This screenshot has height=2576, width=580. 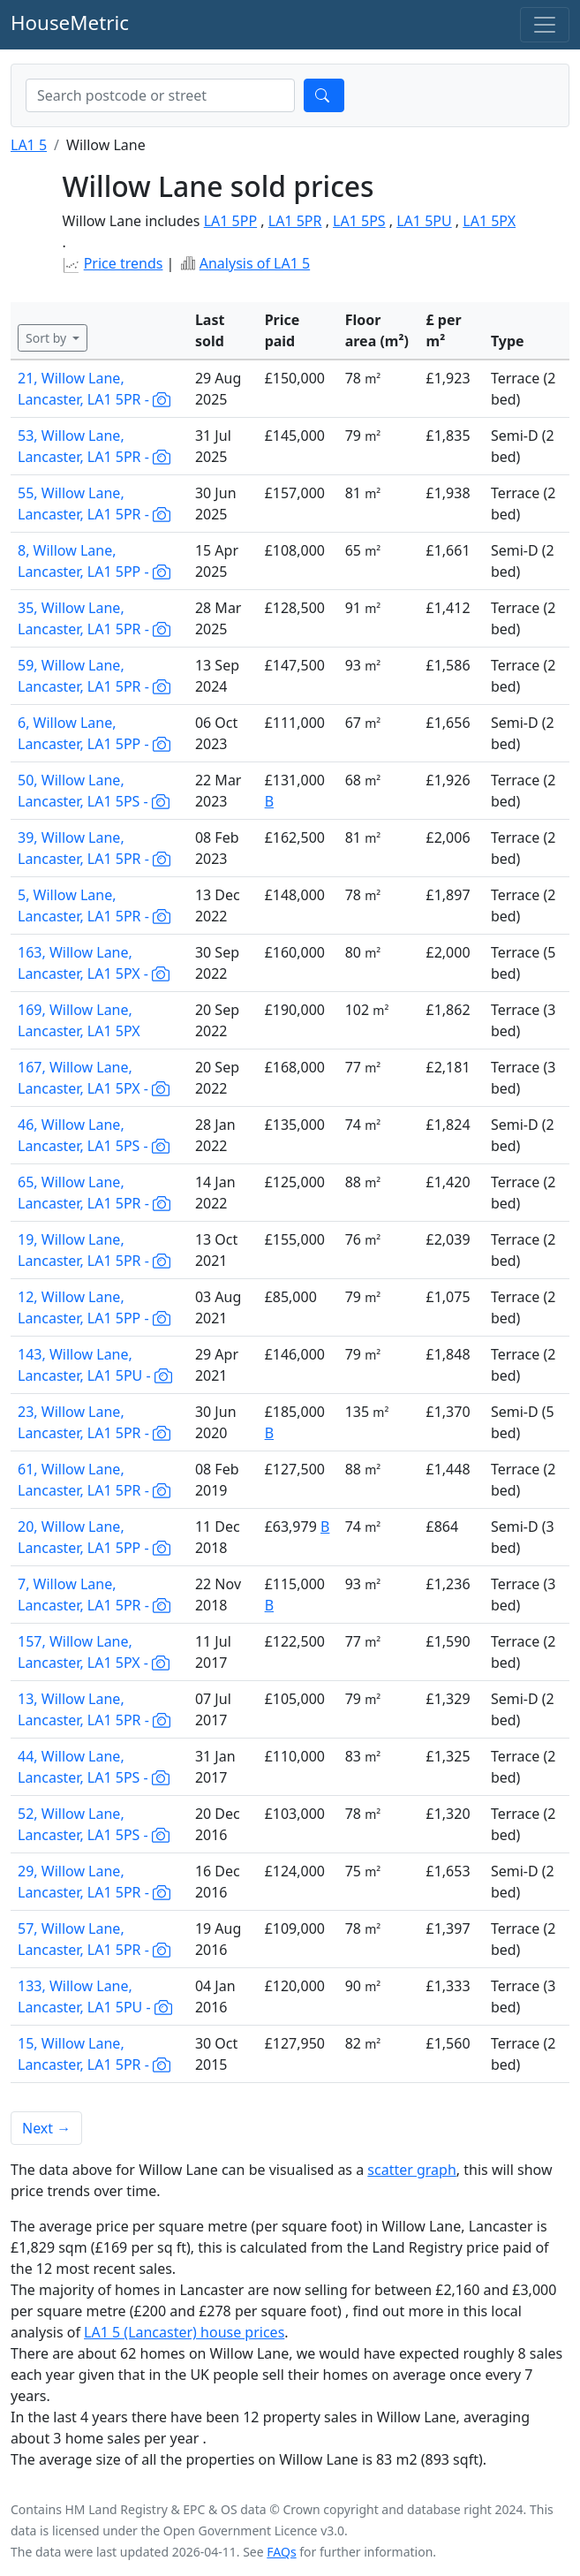 What do you see at coordinates (94, 675) in the screenshot?
I see `59, Willow Lane, Lancaster, LA1 5PR -` at bounding box center [94, 675].